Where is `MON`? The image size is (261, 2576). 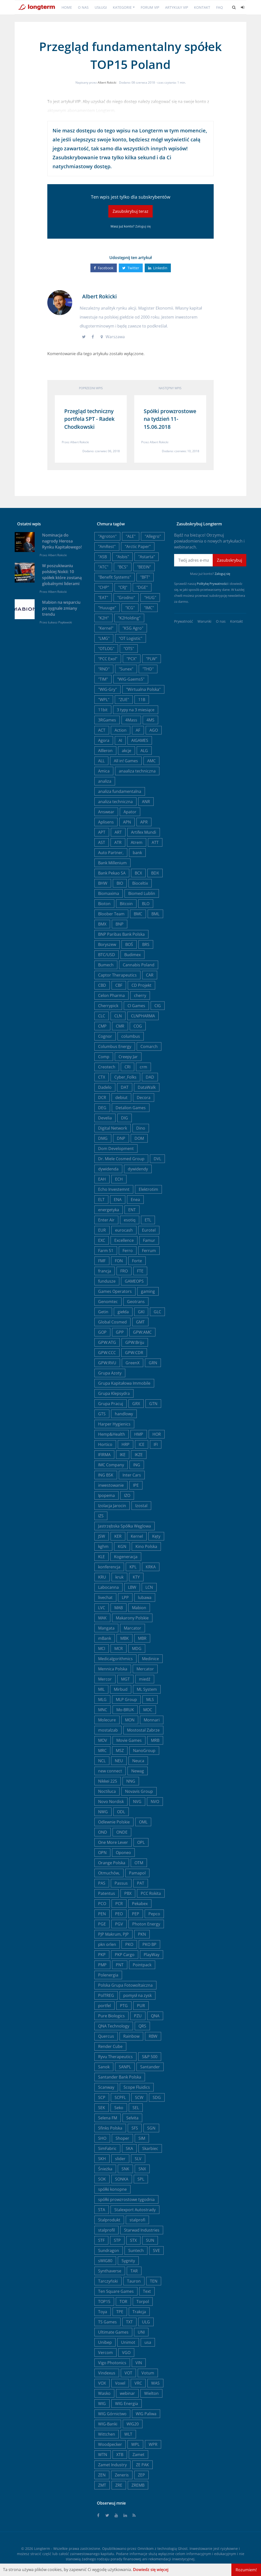 MON is located at coordinates (129, 1720).